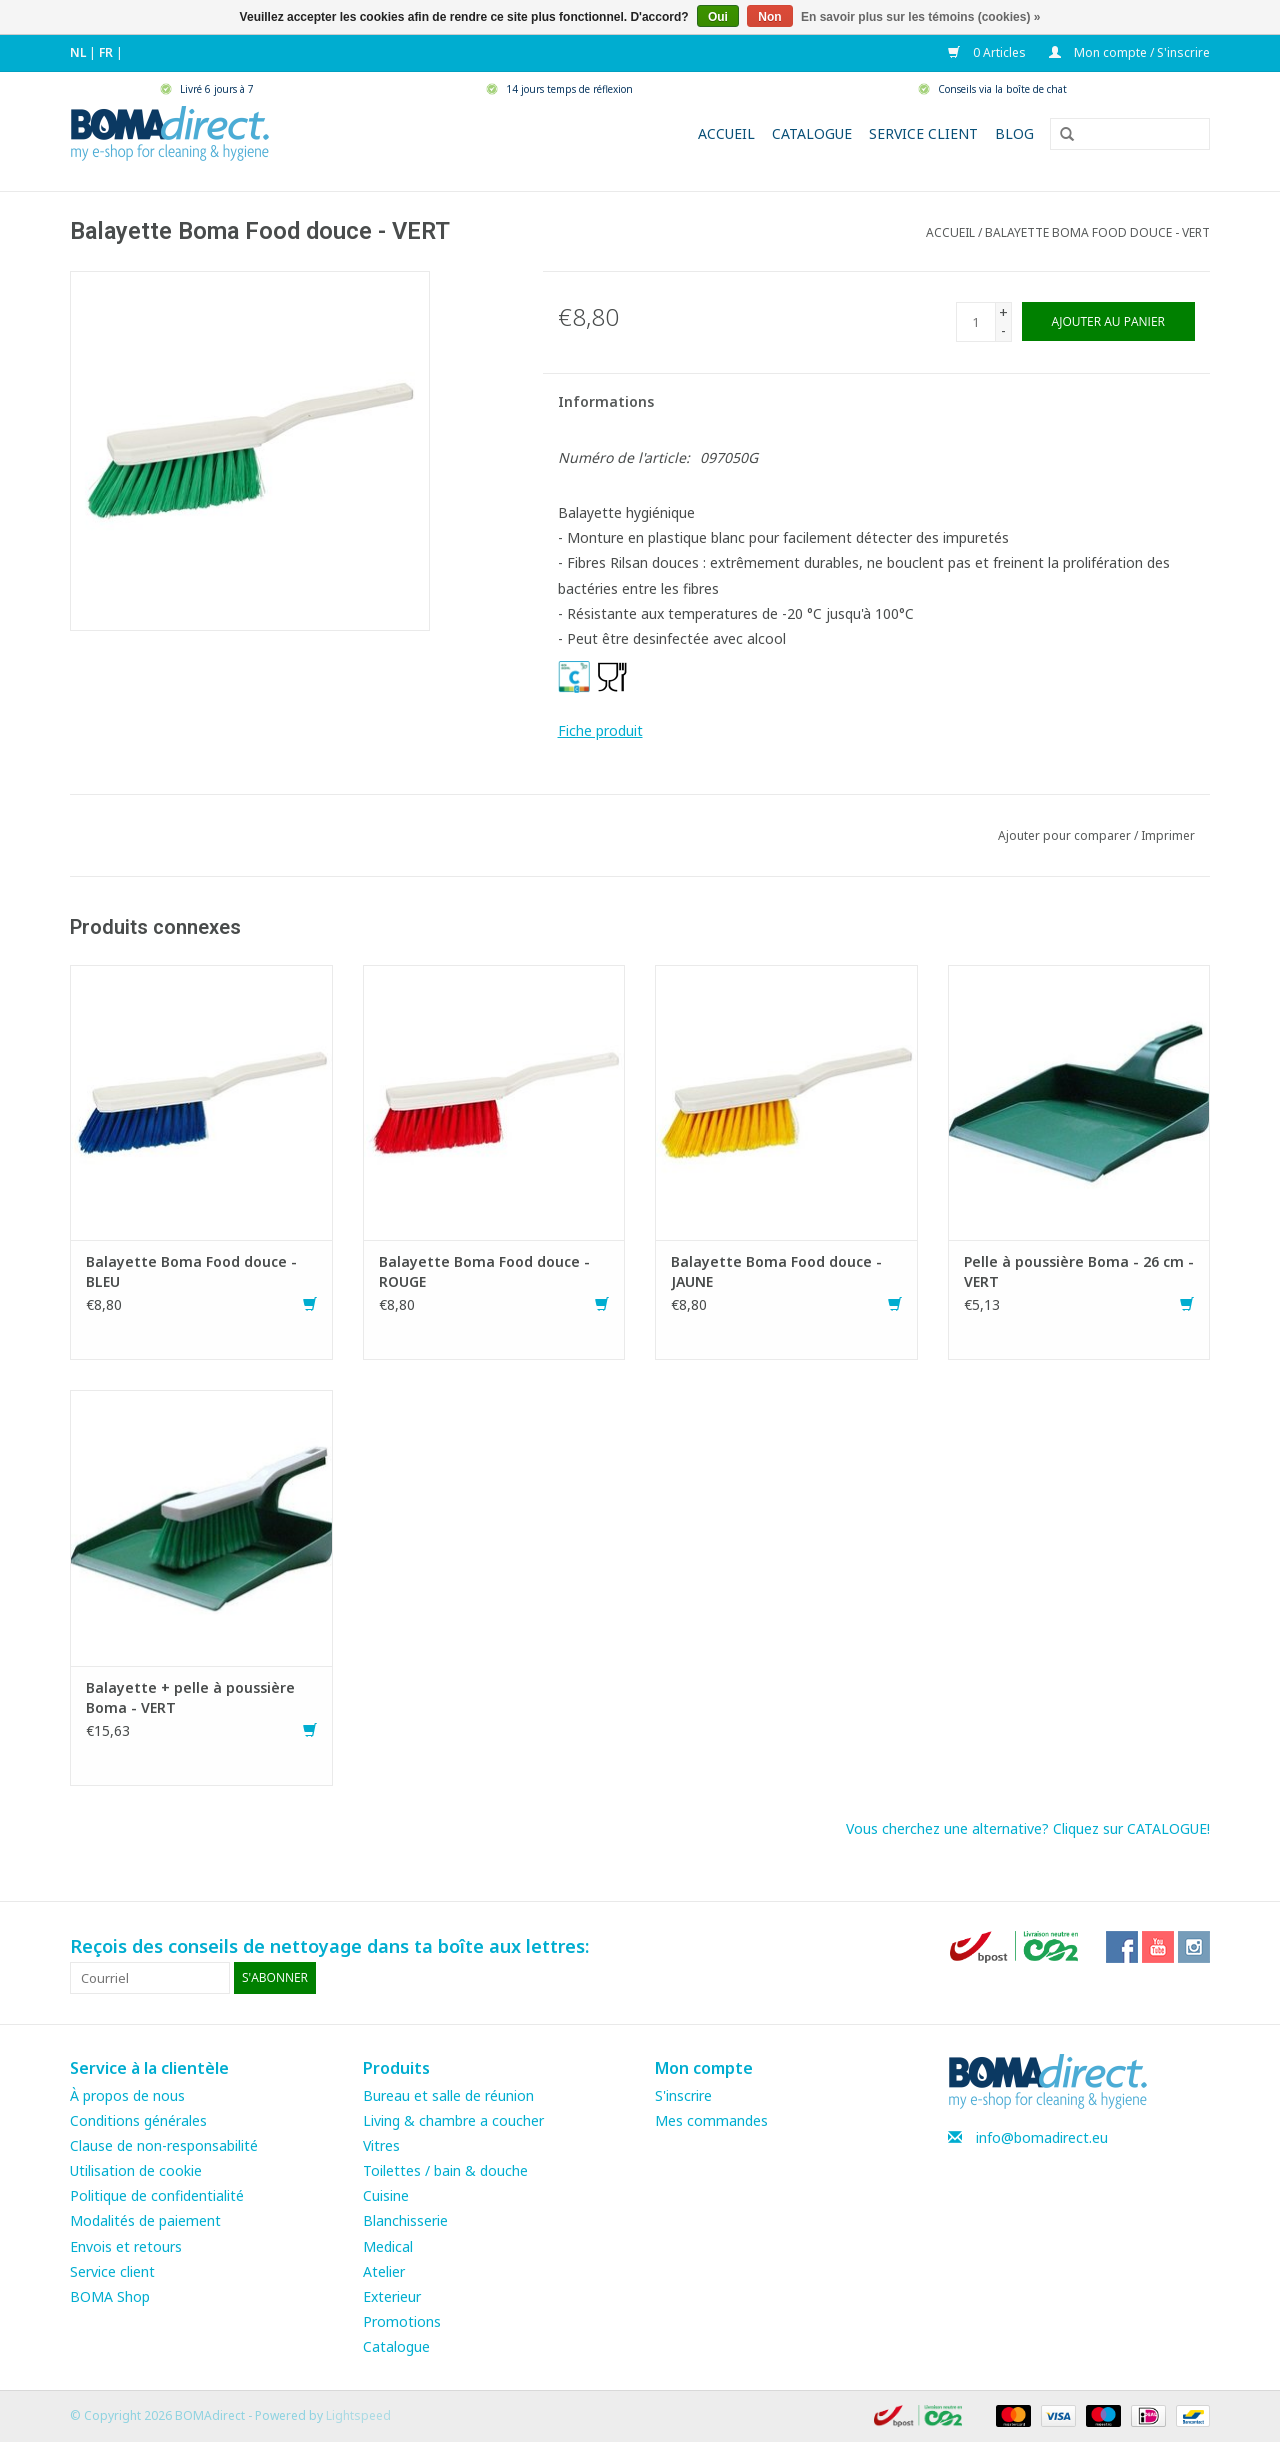 The height and width of the screenshot is (2442, 1280). What do you see at coordinates (776, 1271) in the screenshot?
I see `Balayette Boma Food douce - JAUNE` at bounding box center [776, 1271].